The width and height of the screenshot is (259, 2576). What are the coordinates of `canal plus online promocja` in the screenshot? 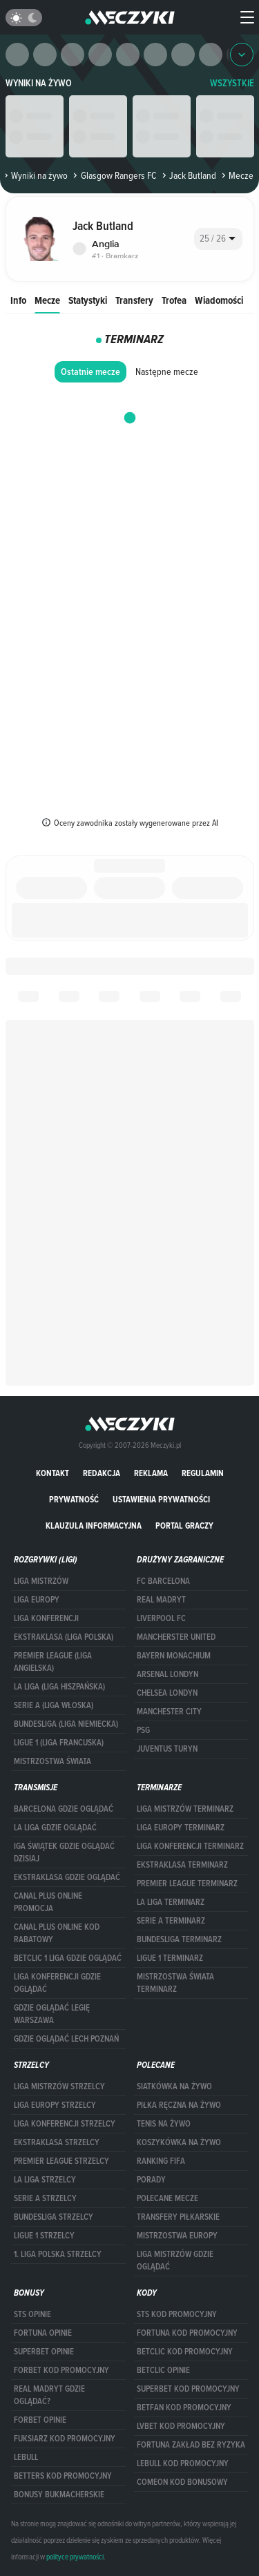 It's located at (48, 1902).